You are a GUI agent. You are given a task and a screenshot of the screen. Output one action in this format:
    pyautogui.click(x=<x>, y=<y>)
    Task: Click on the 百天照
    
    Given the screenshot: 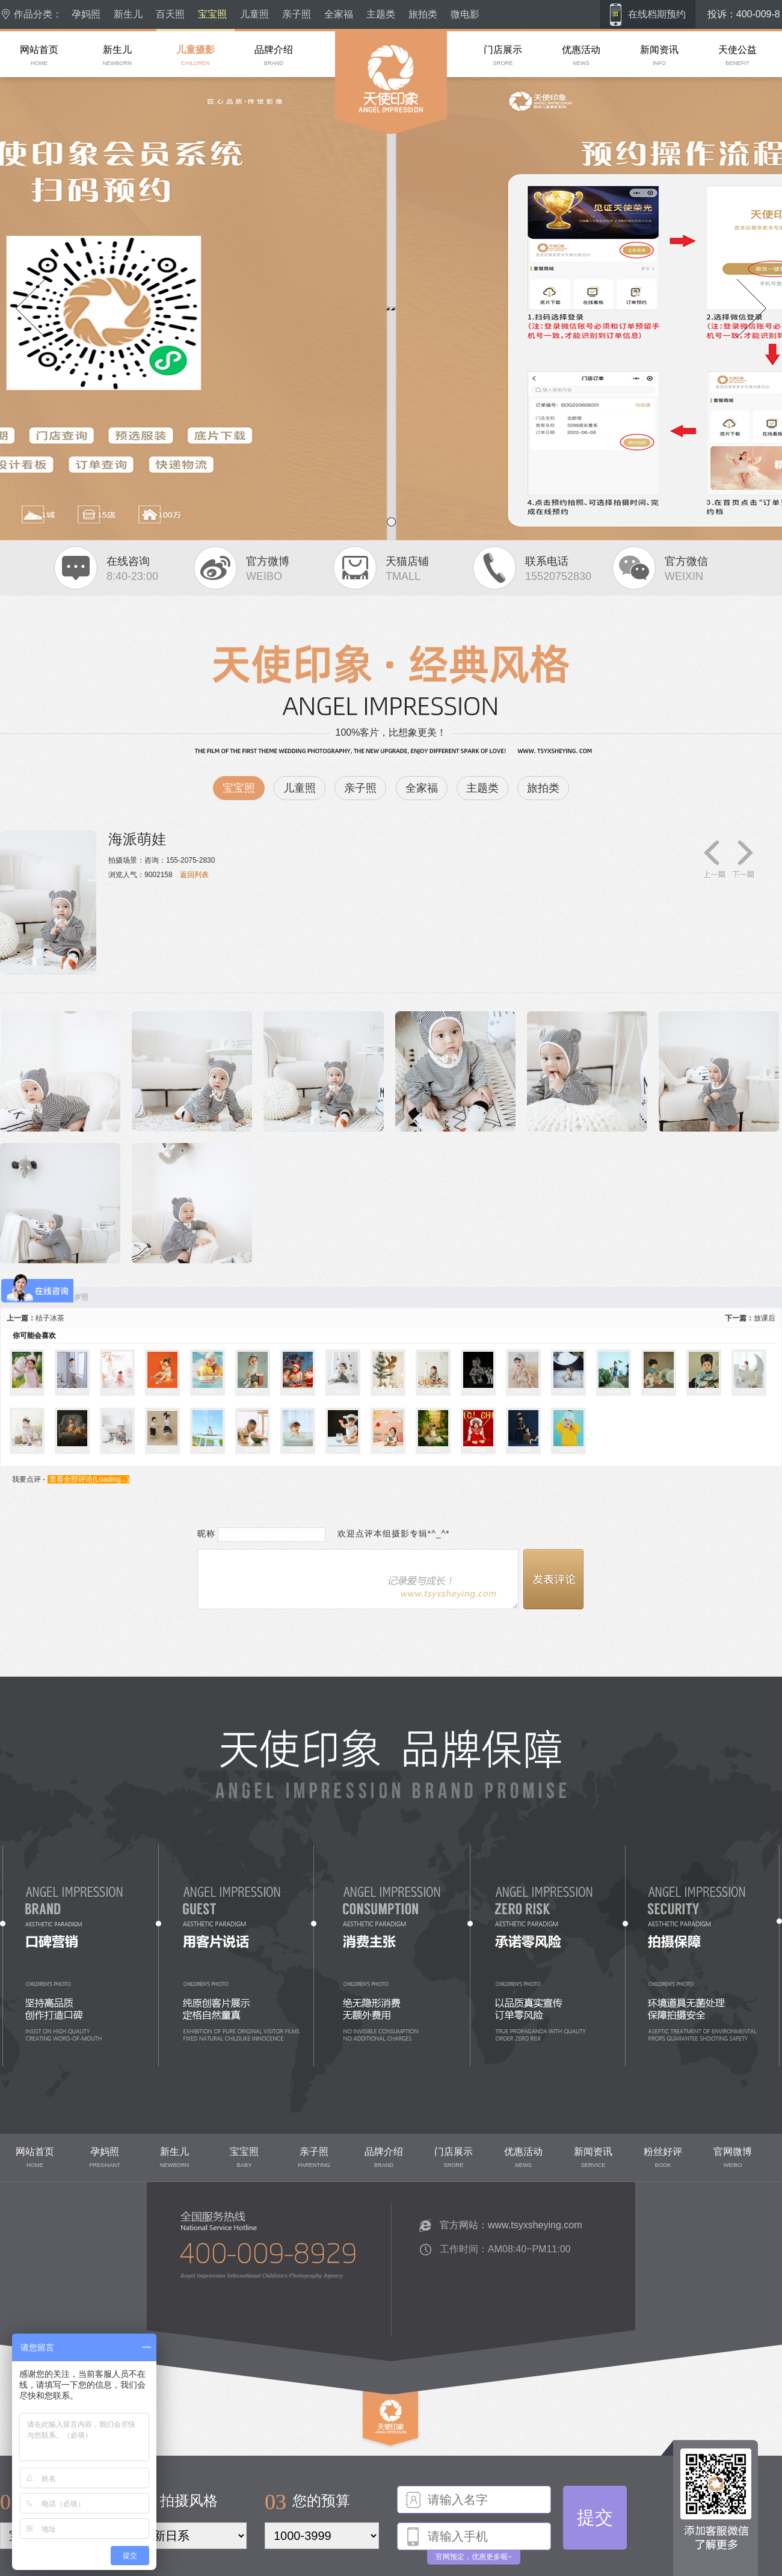 What is the action you would take?
    pyautogui.click(x=170, y=14)
    